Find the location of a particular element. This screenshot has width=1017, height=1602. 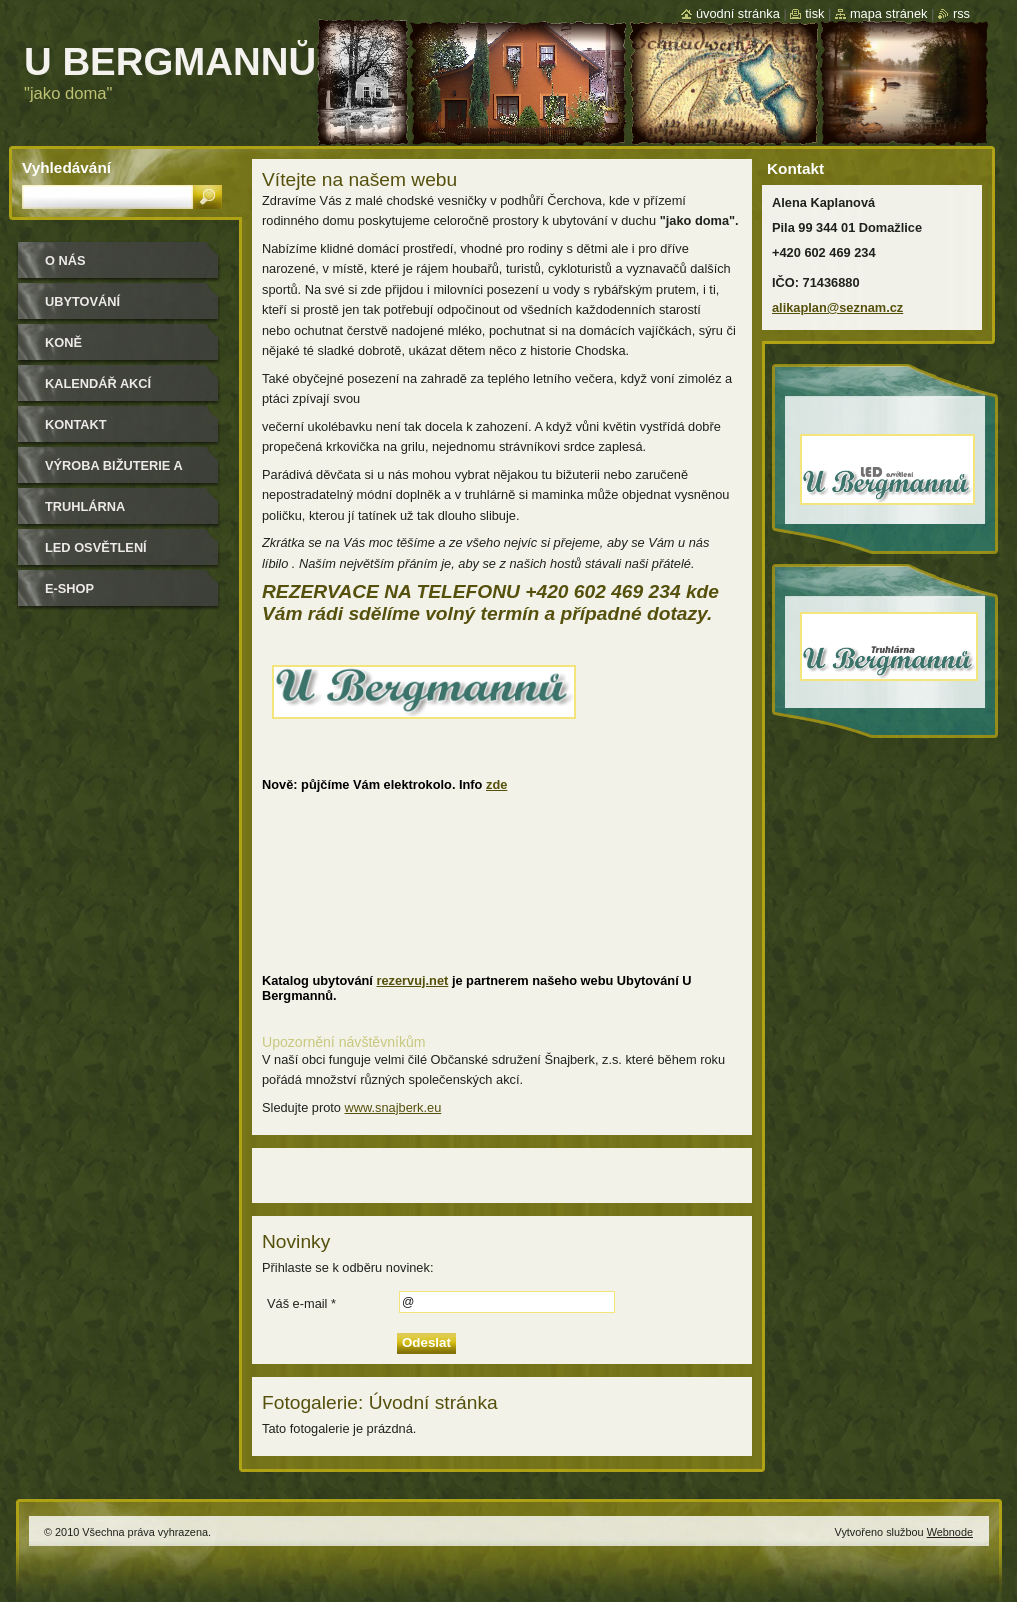

Vyhledávání is located at coordinates (66, 167).